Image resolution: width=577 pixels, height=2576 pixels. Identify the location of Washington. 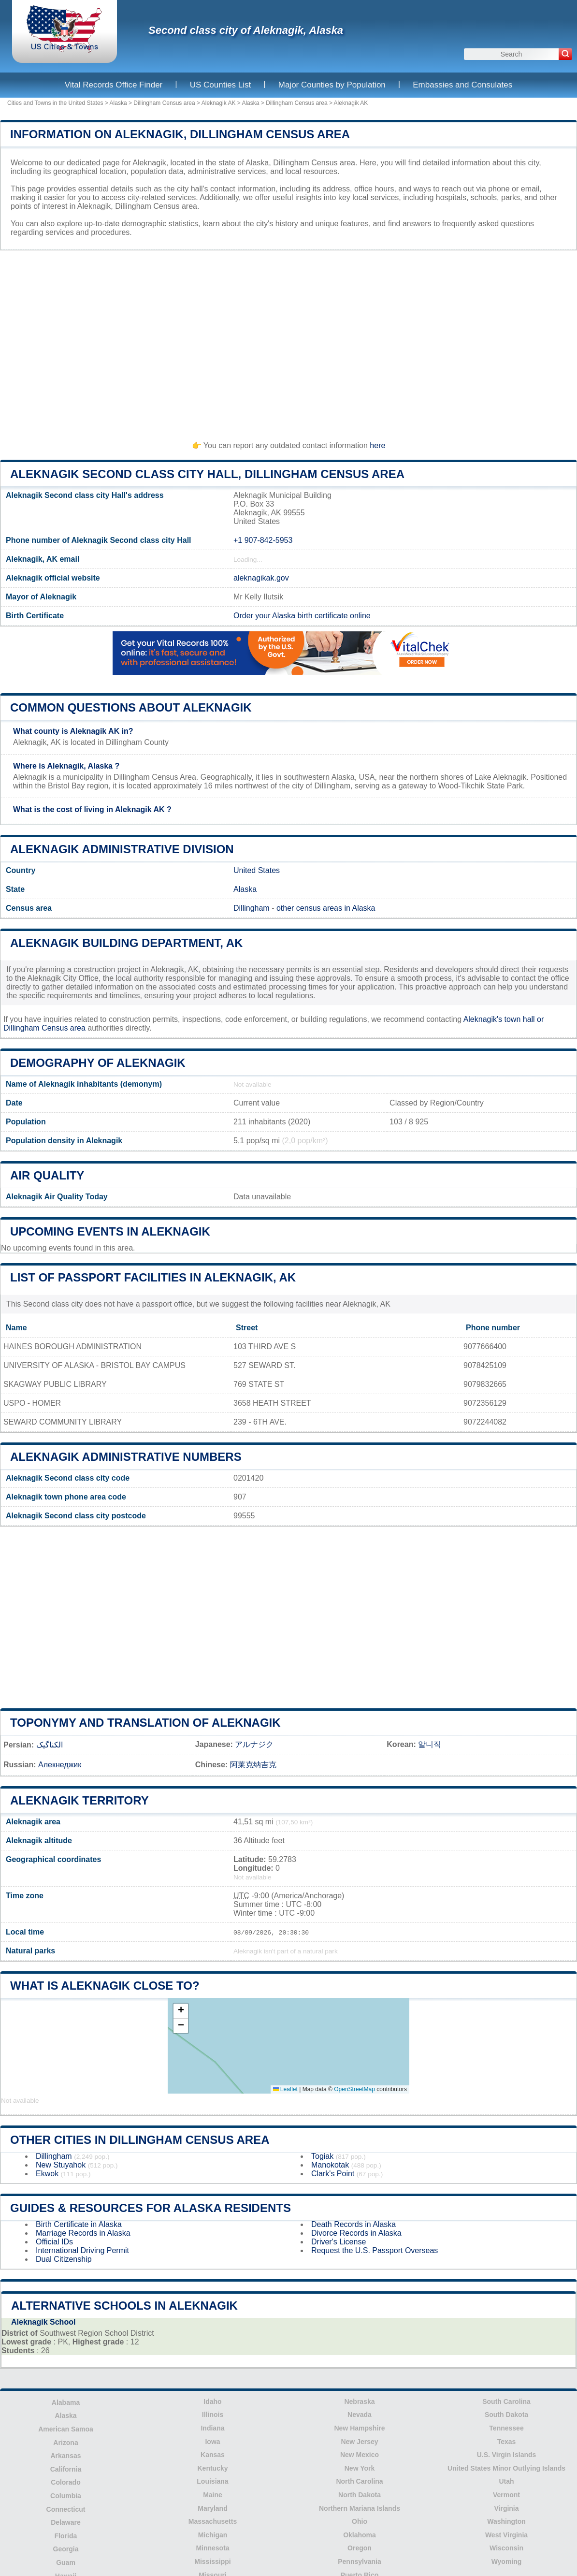
(506, 2521).